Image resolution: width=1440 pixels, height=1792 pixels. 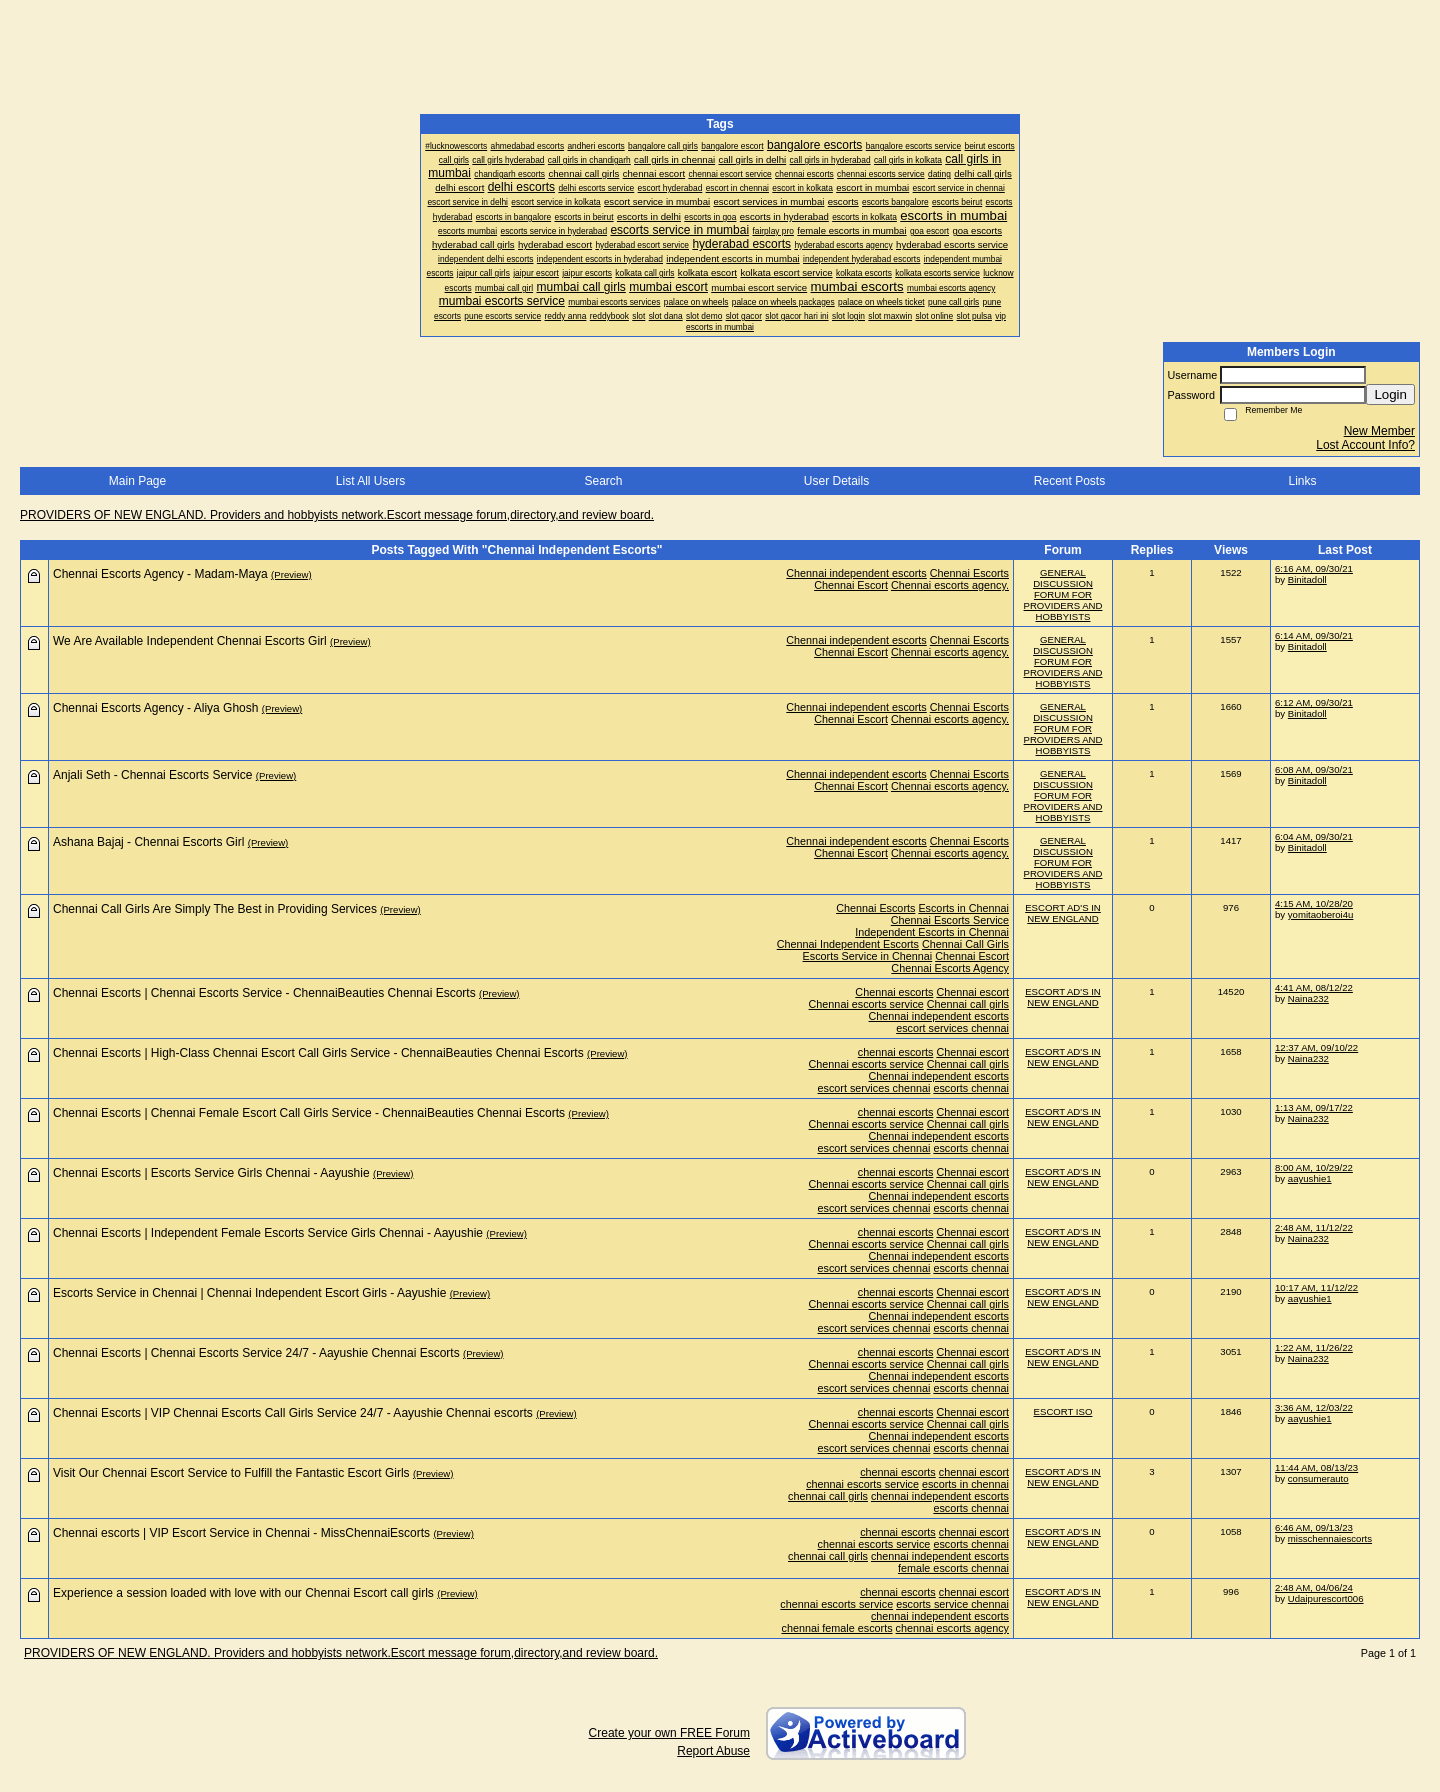 What do you see at coordinates (1314, 1107) in the screenshot?
I see `1:13 AM, 09/17/22` at bounding box center [1314, 1107].